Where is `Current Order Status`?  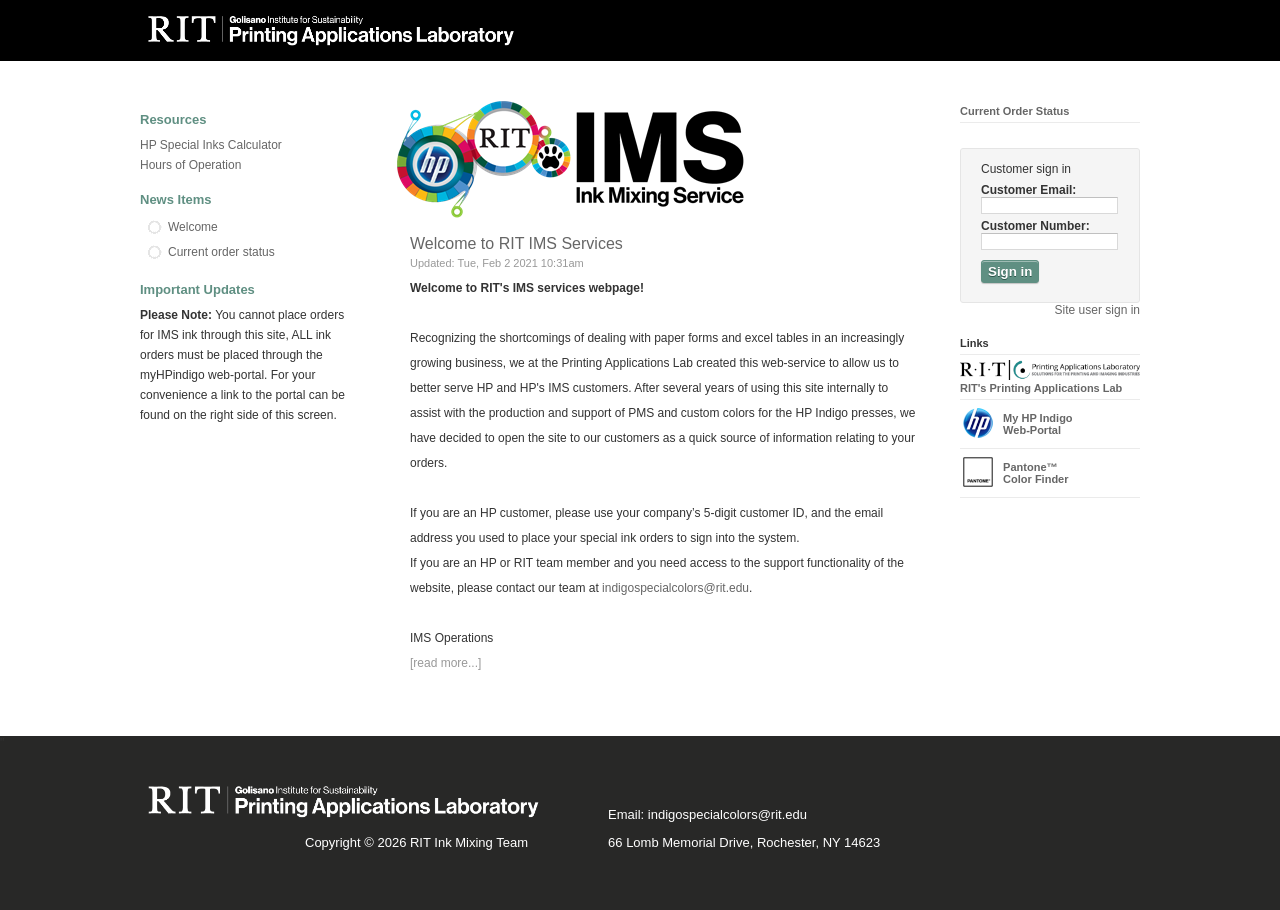
Current Order Status is located at coordinates (1014, 111).